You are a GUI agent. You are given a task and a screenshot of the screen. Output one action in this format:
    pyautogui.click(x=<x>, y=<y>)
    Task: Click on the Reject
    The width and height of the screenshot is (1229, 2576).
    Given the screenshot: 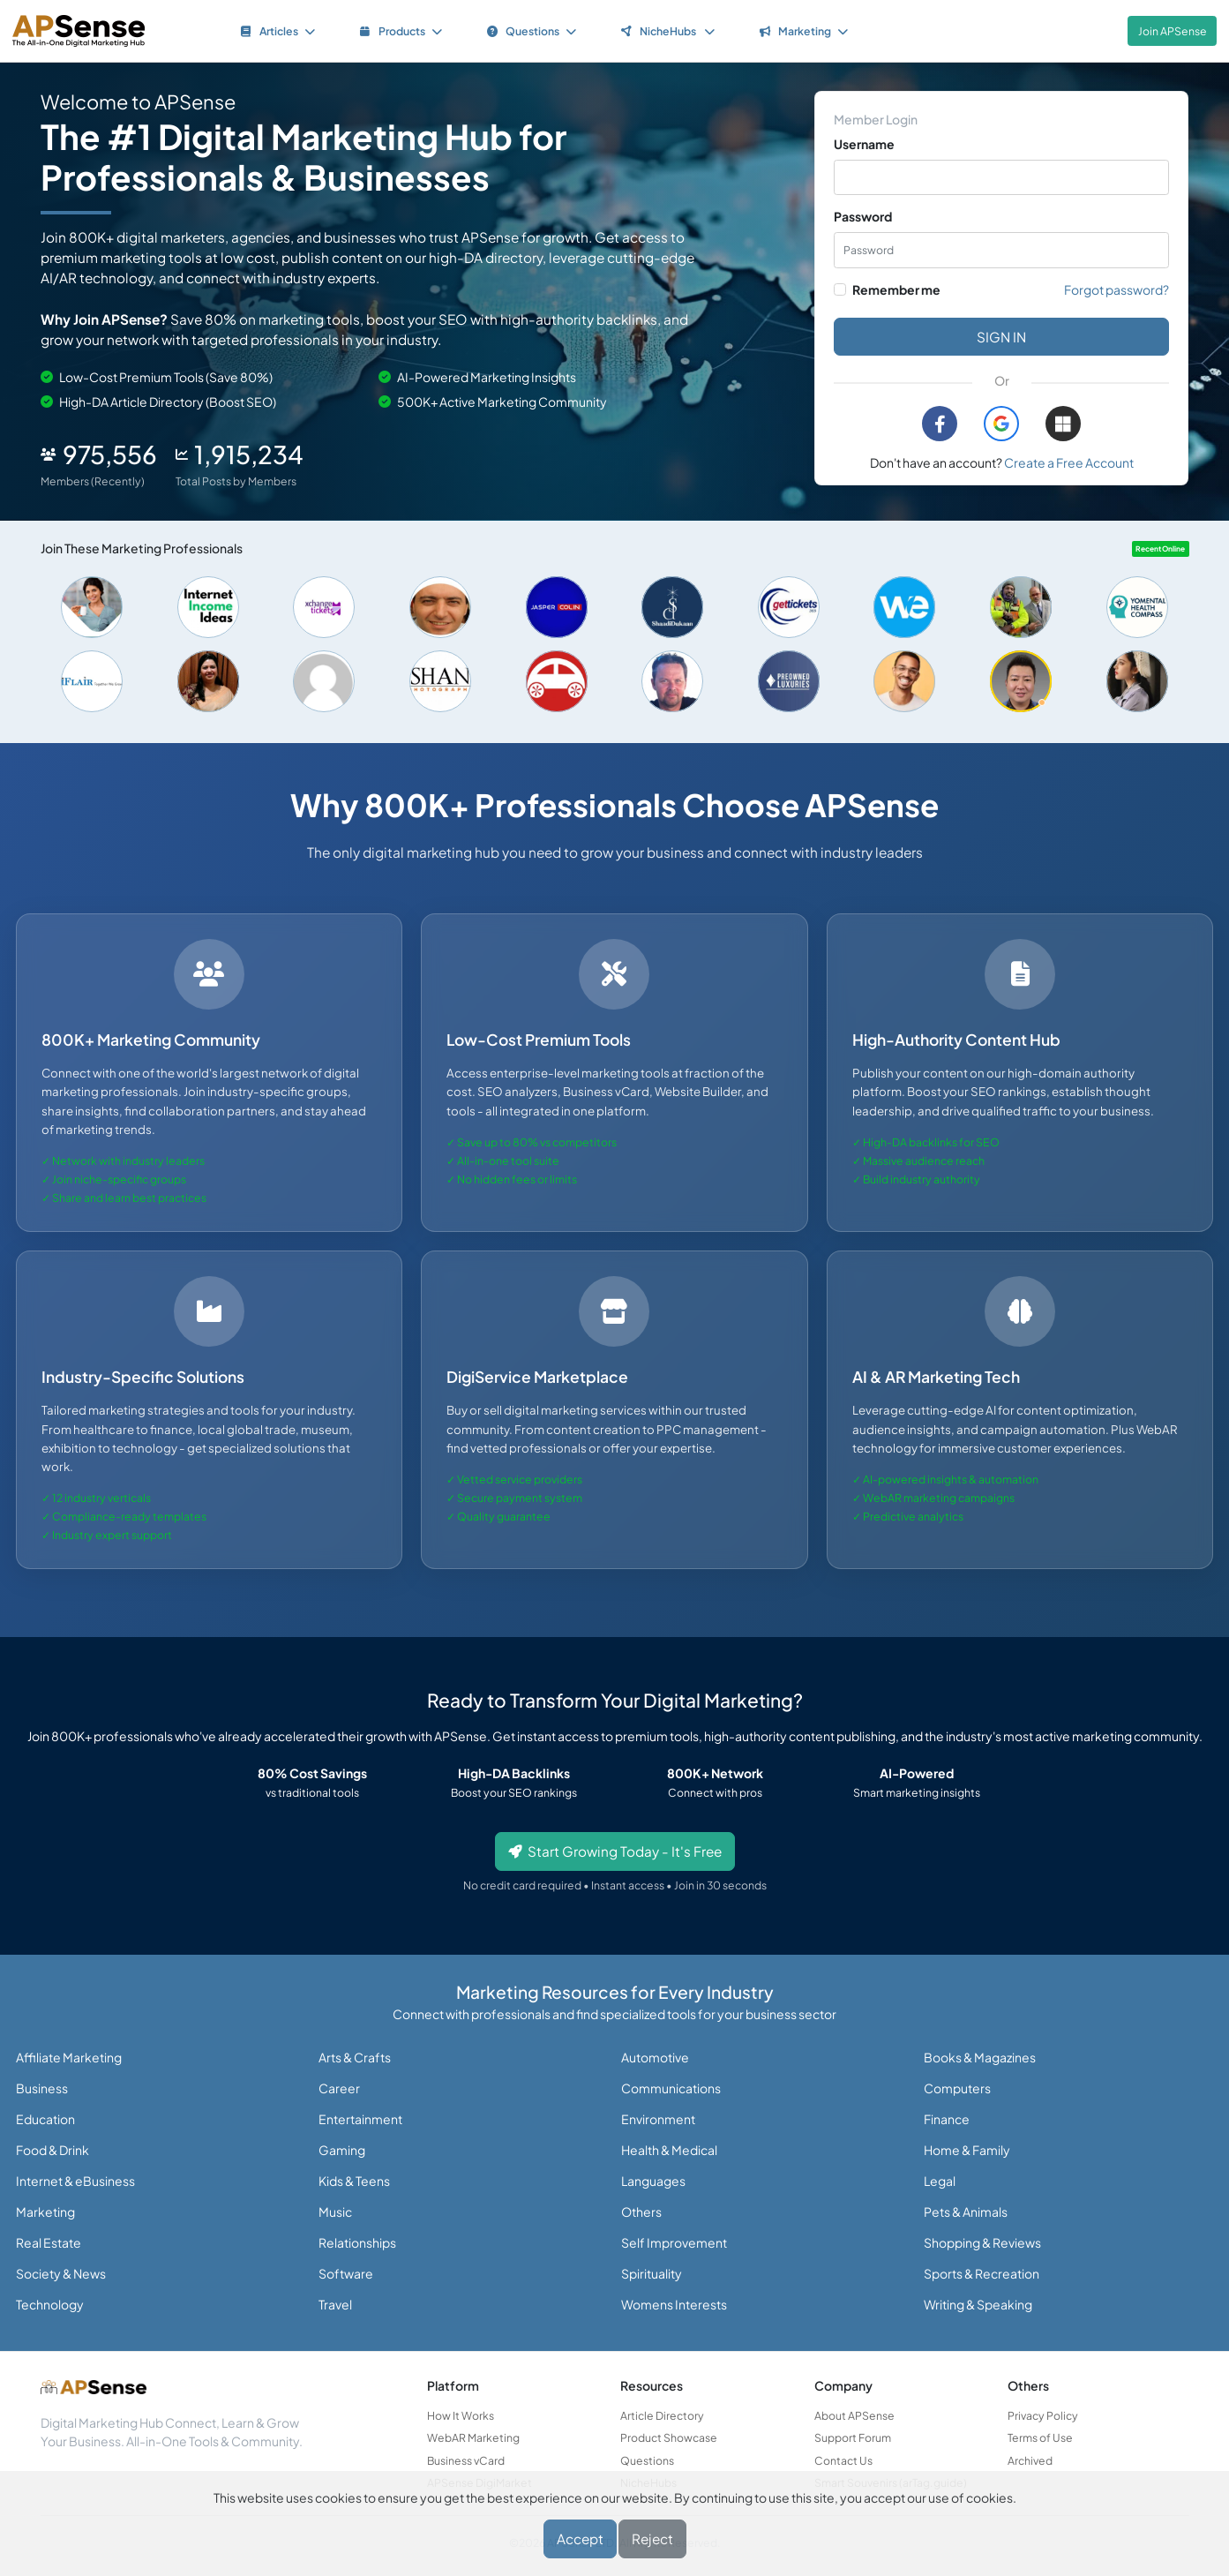 What is the action you would take?
    pyautogui.click(x=652, y=2538)
    